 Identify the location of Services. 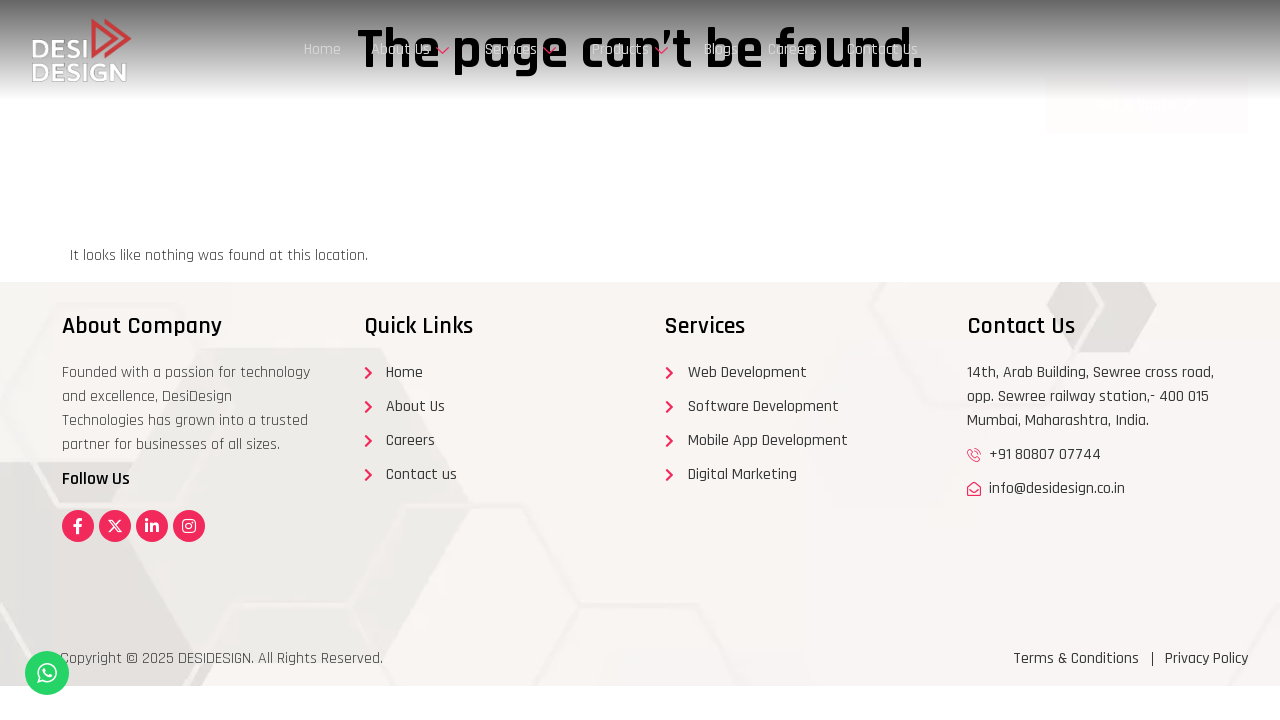
(520, 49).